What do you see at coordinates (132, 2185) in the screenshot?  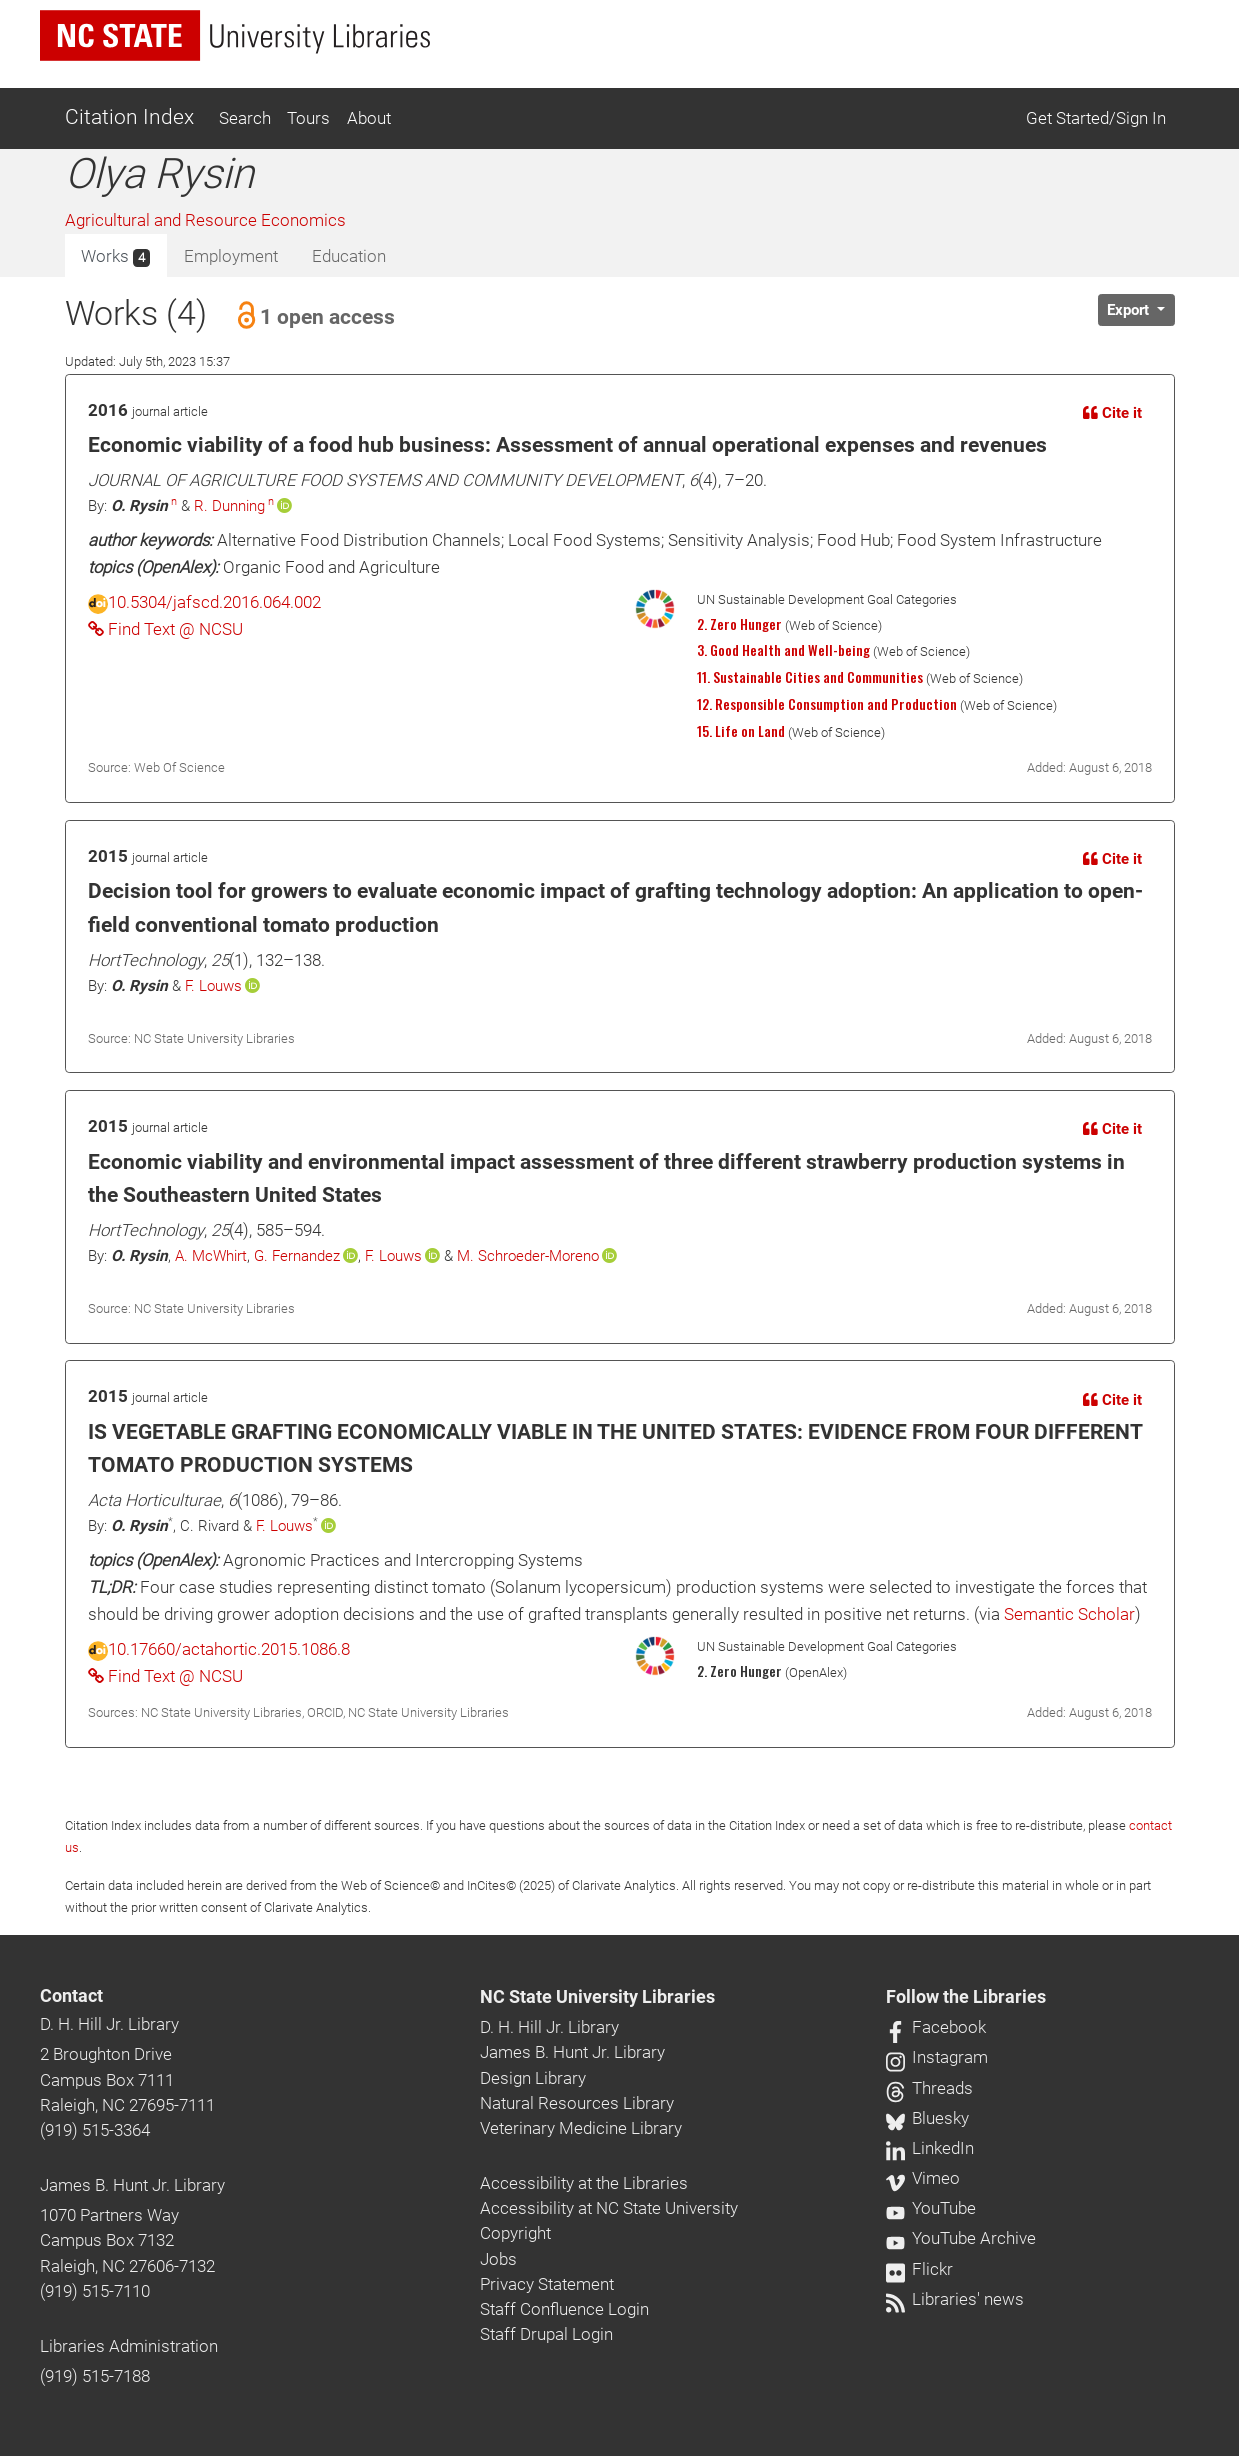 I see `James B. Hunt Jr. Library` at bounding box center [132, 2185].